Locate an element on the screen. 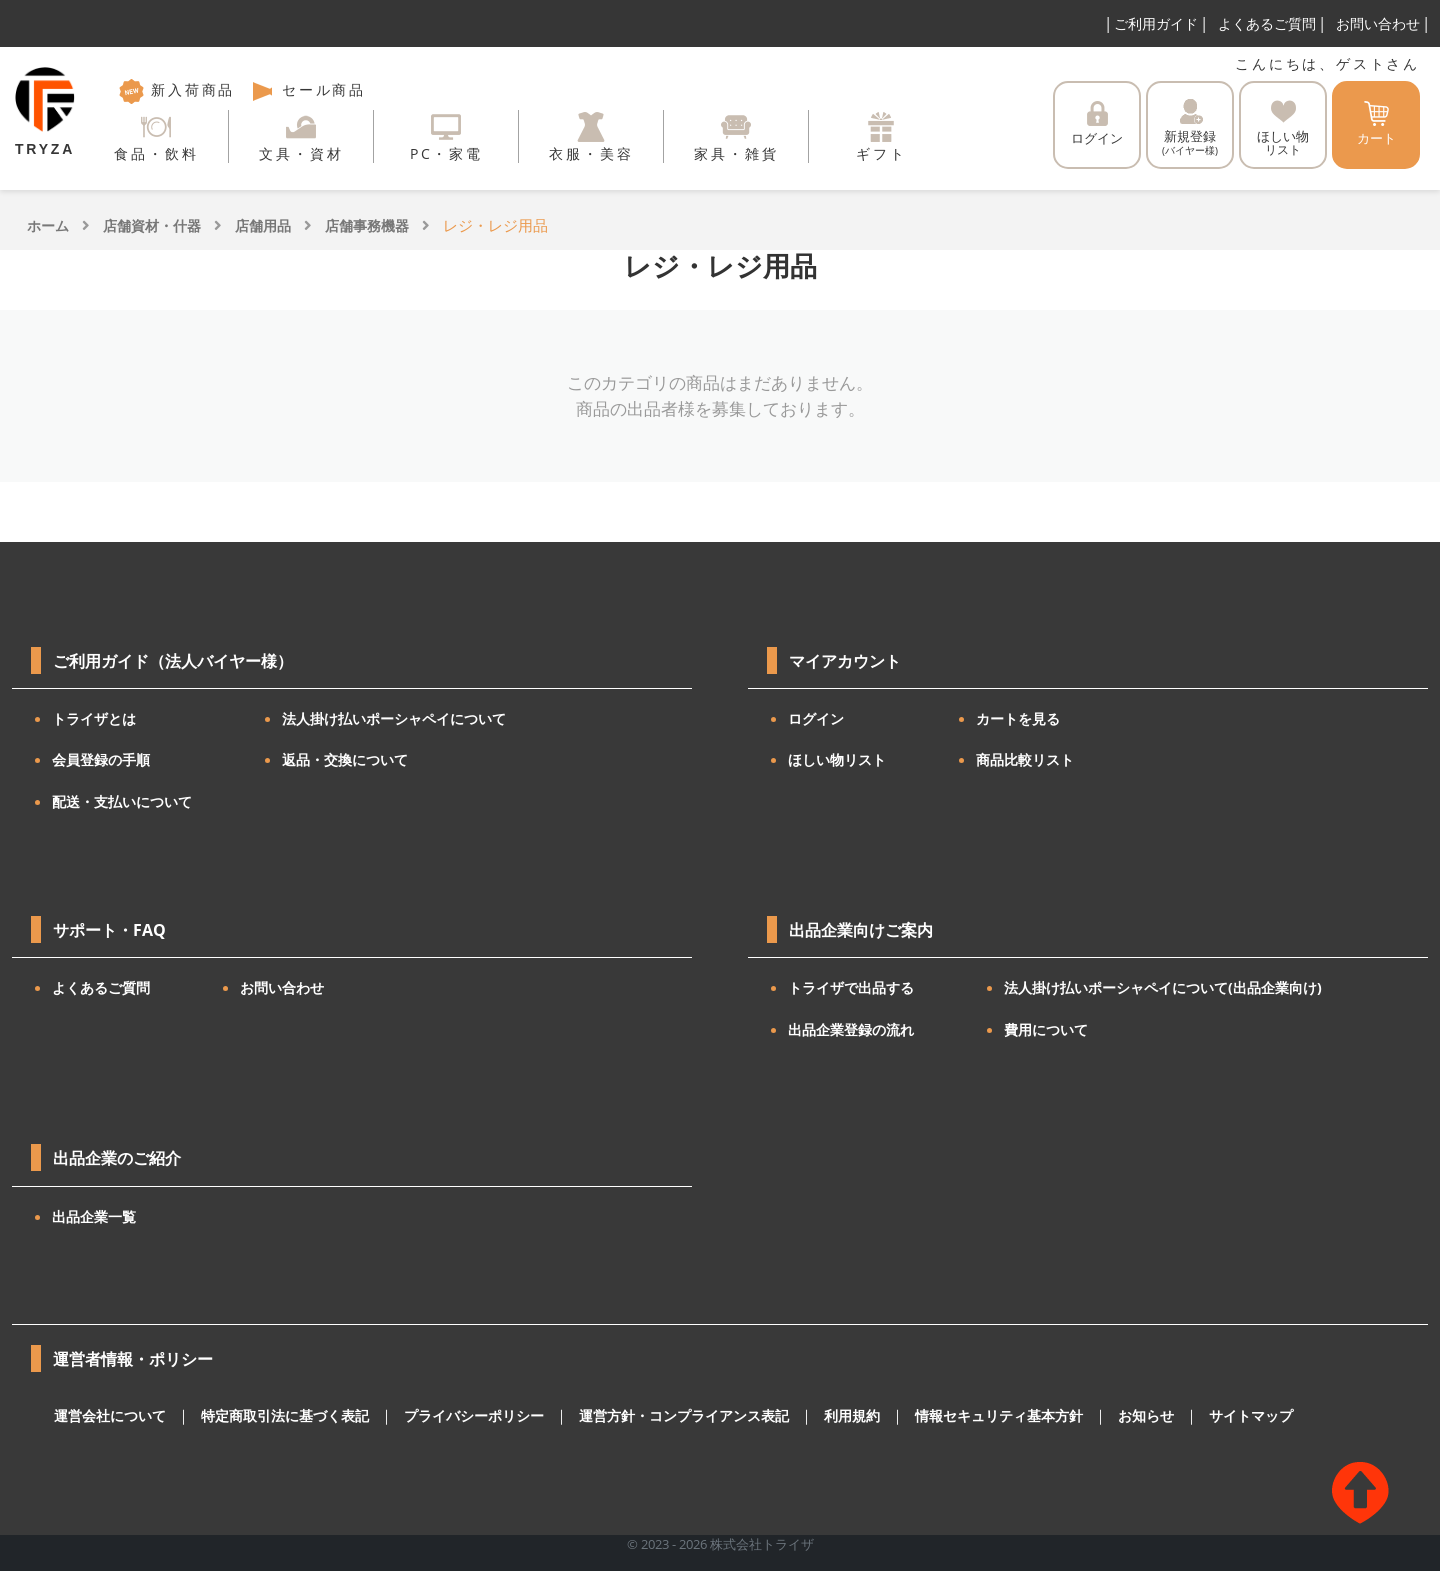  ログイン is located at coordinates (1097, 124).